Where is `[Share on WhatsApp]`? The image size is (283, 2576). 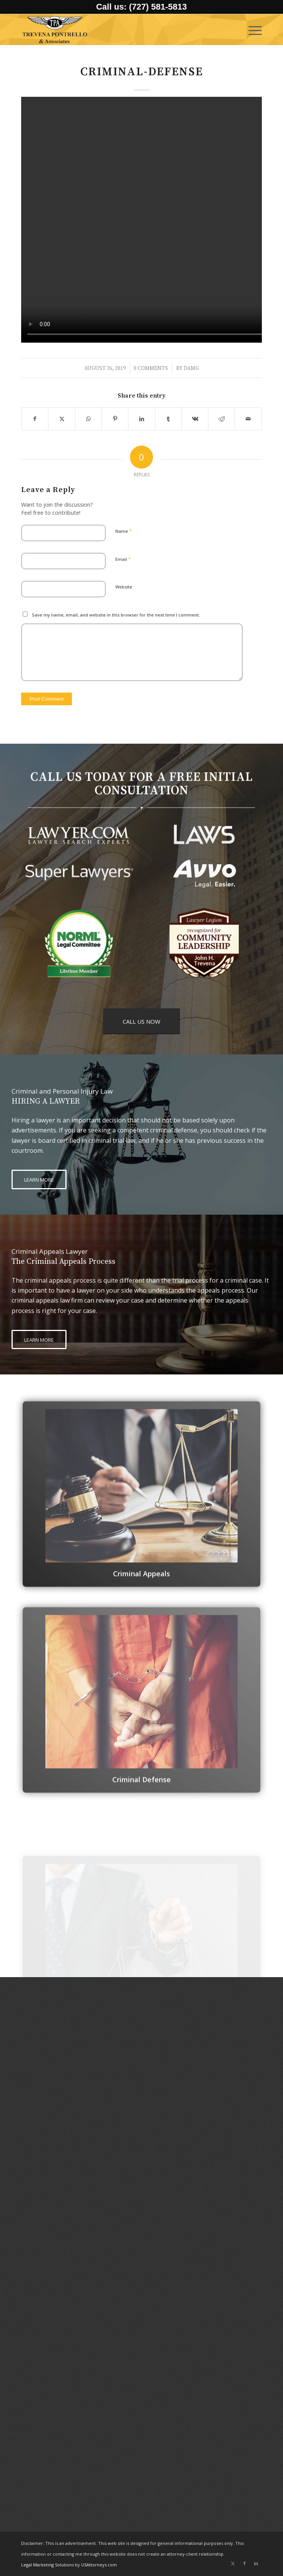
[Share on WhatsApp] is located at coordinates (88, 419).